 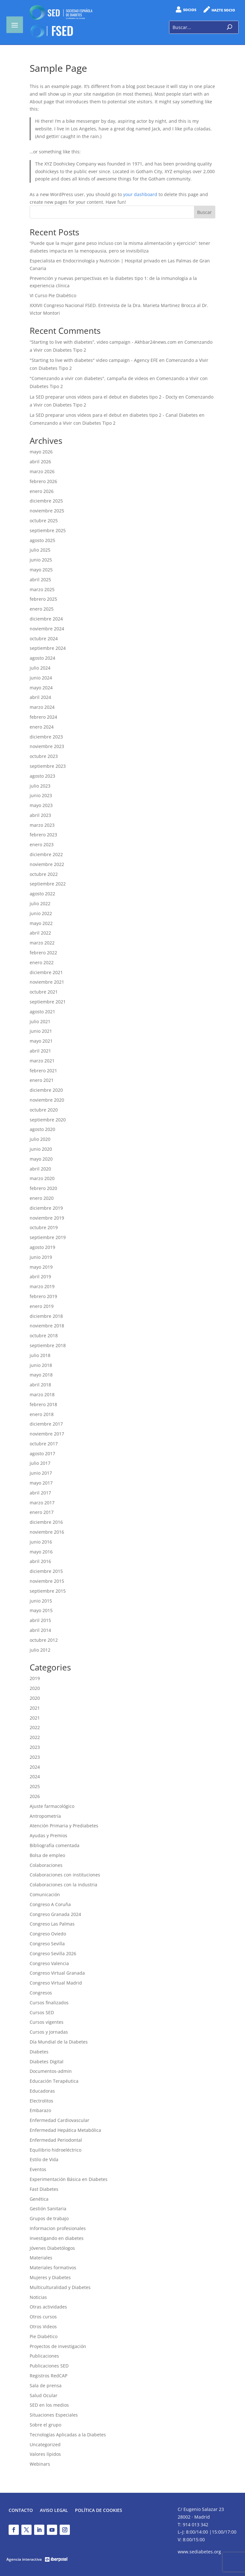 I want to click on Buscar, so click(x=204, y=212).